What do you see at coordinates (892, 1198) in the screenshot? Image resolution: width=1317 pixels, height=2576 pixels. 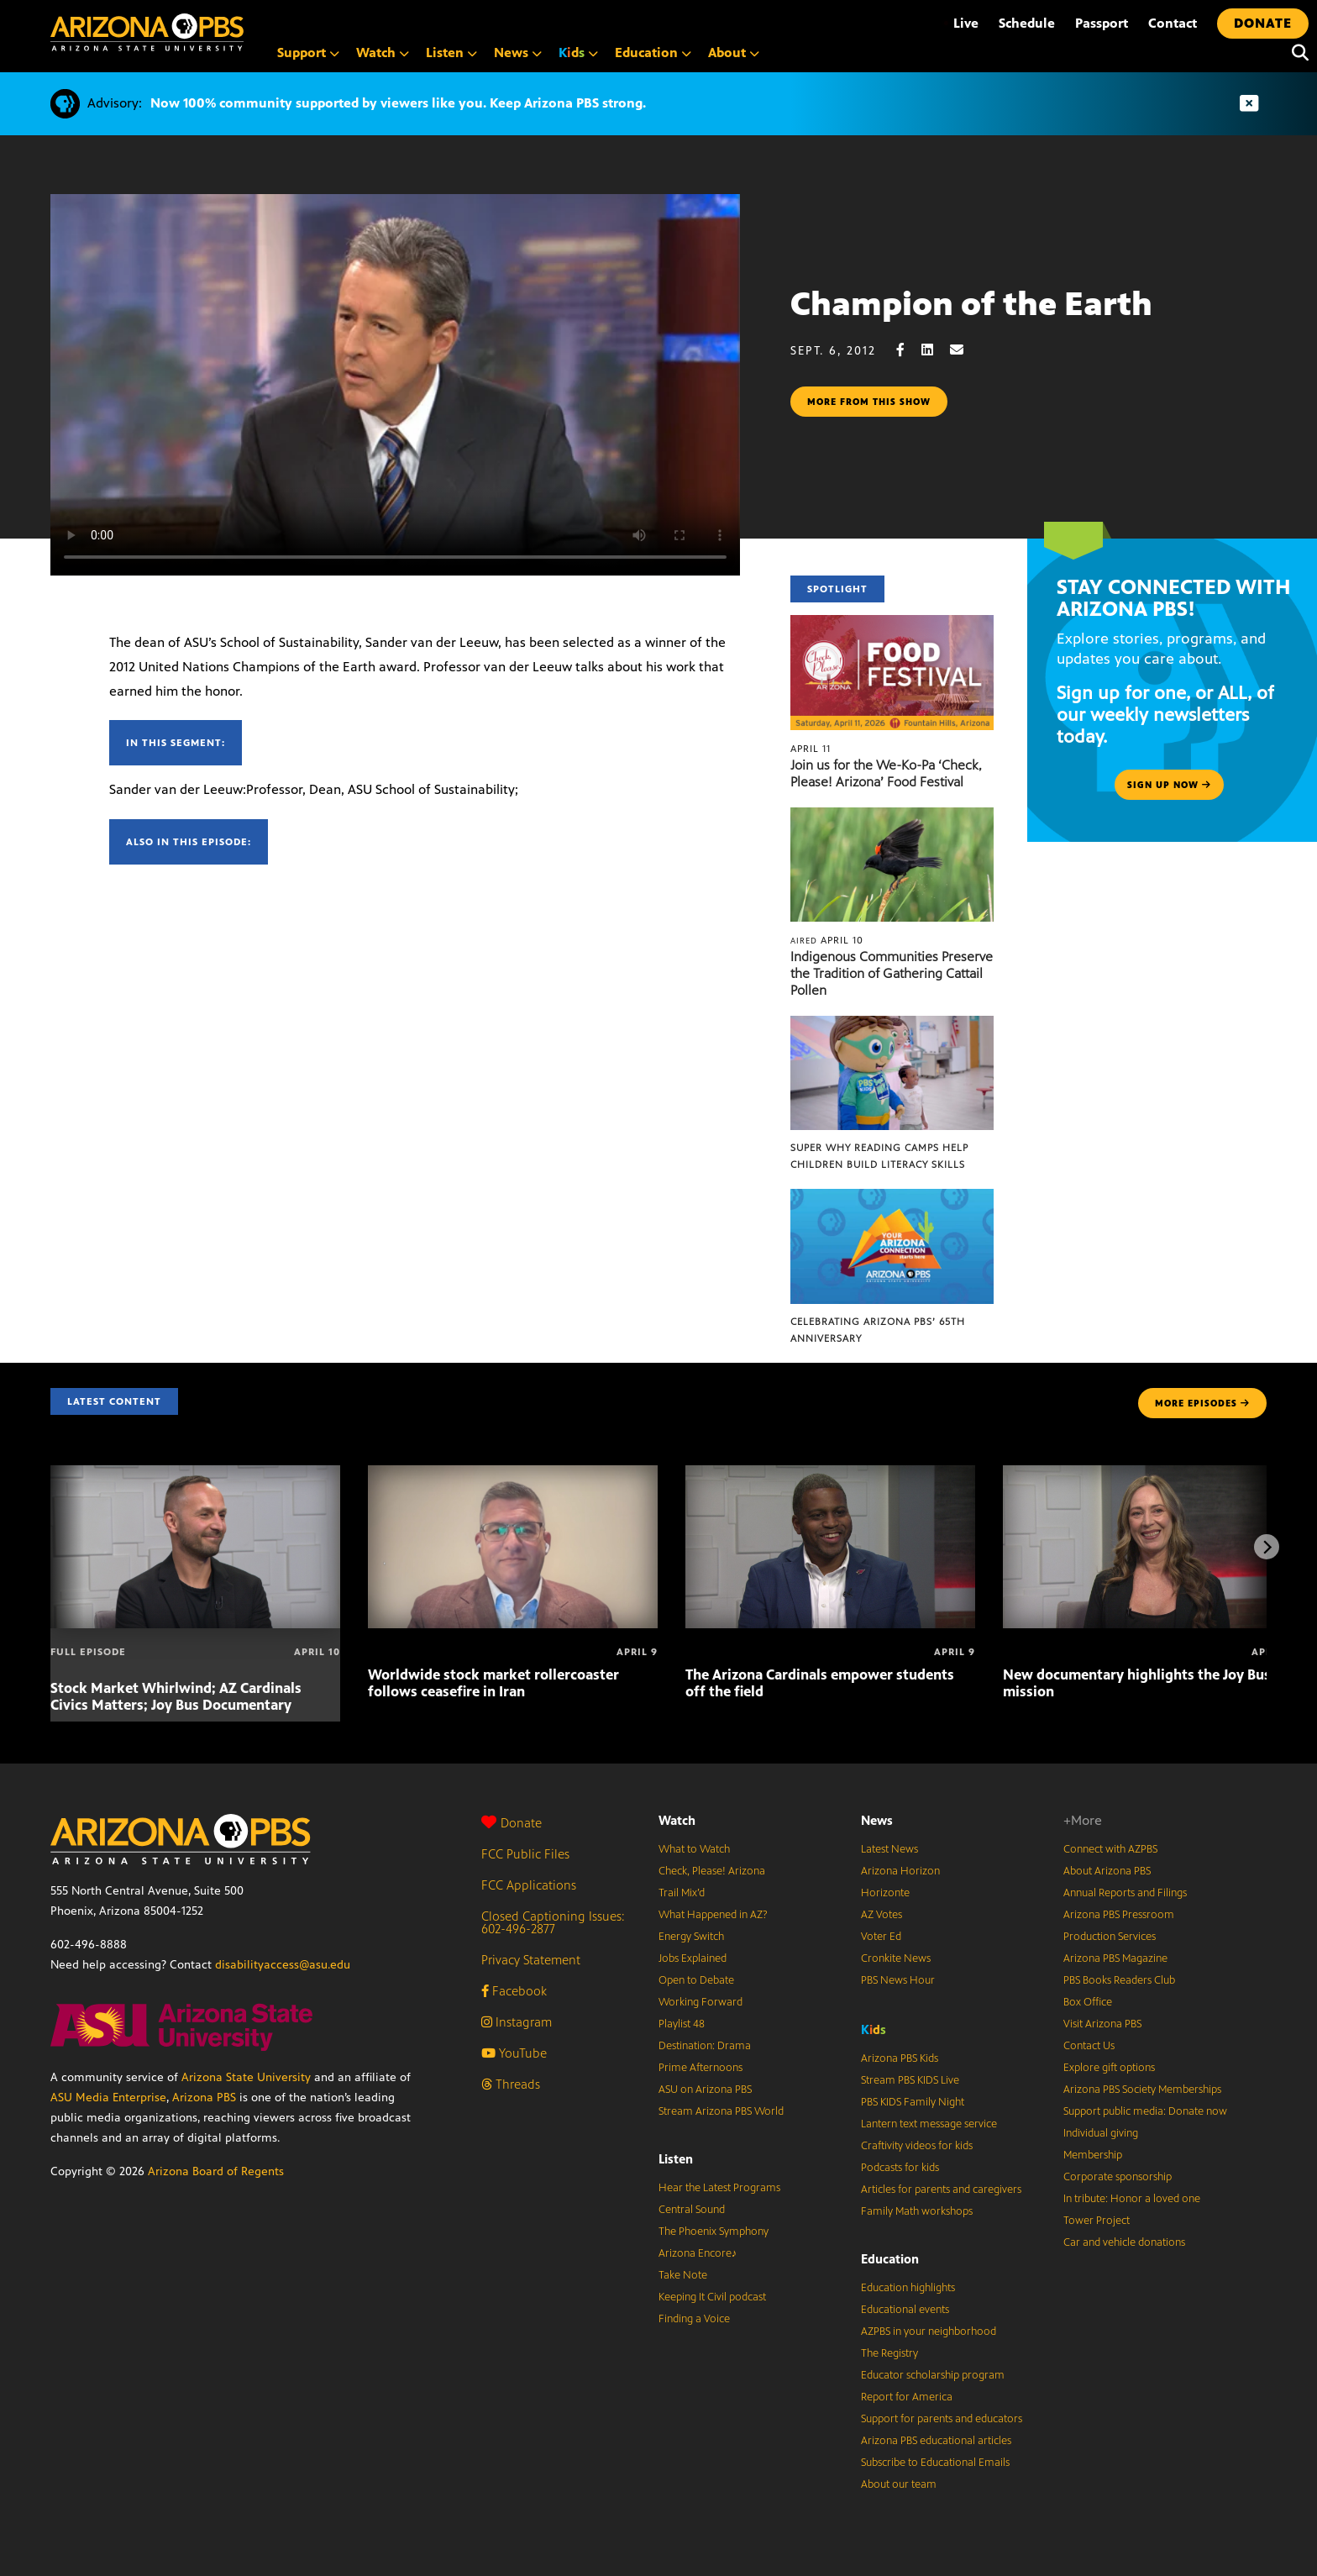 I see `[Celebrating Arizona PBS’ 65th Anniversary]` at bounding box center [892, 1198].